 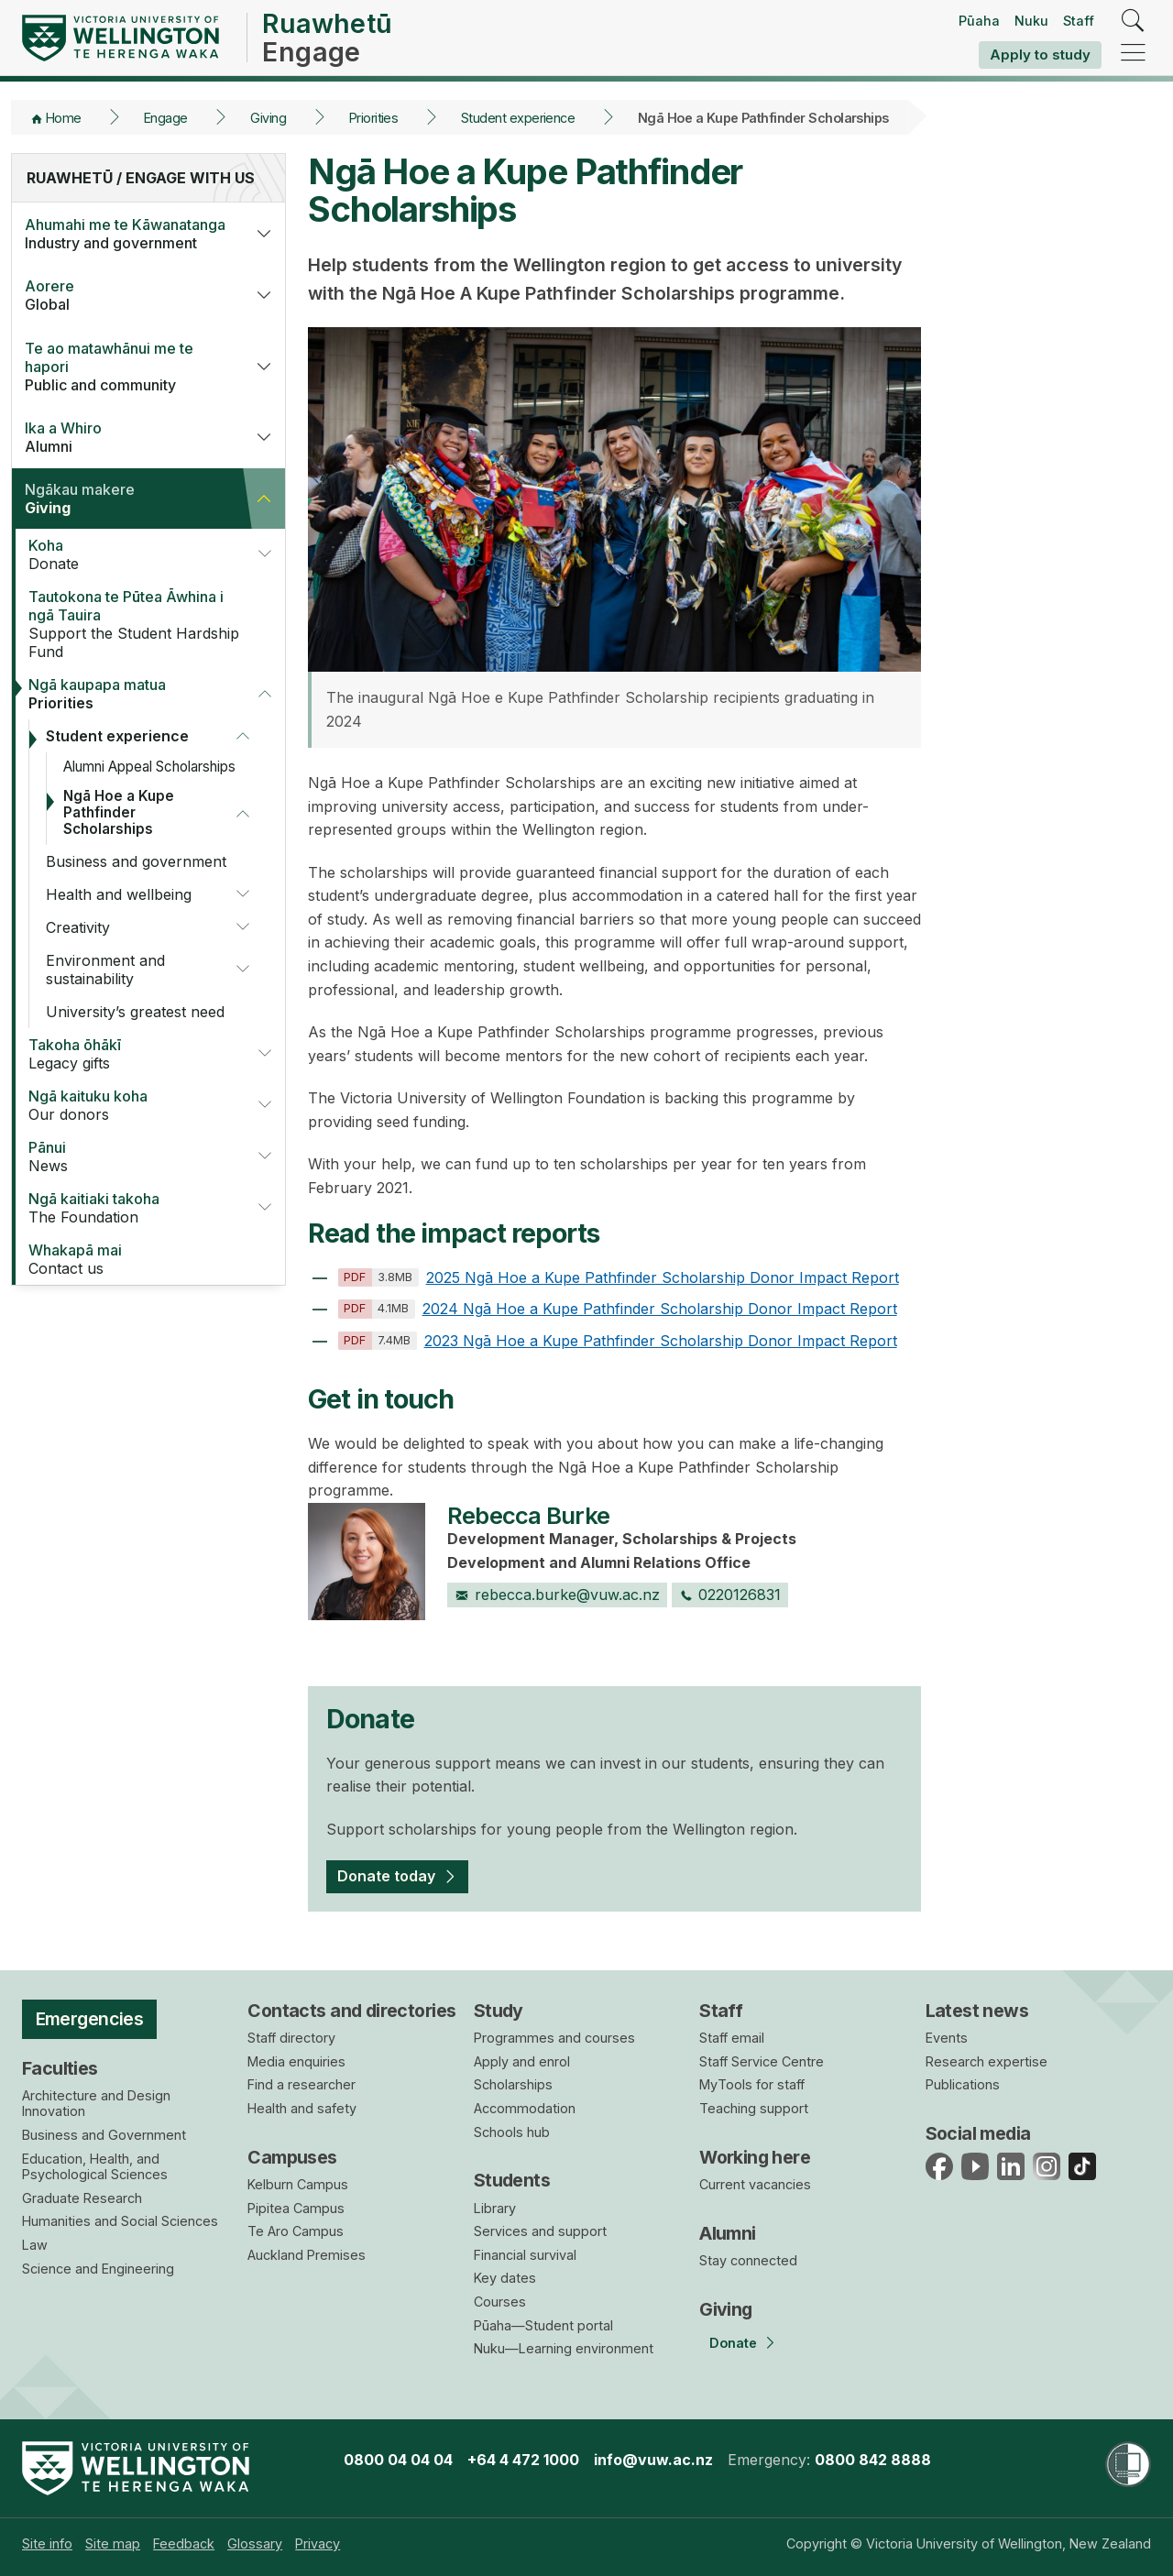 What do you see at coordinates (64, 118) in the screenshot?
I see `Home` at bounding box center [64, 118].